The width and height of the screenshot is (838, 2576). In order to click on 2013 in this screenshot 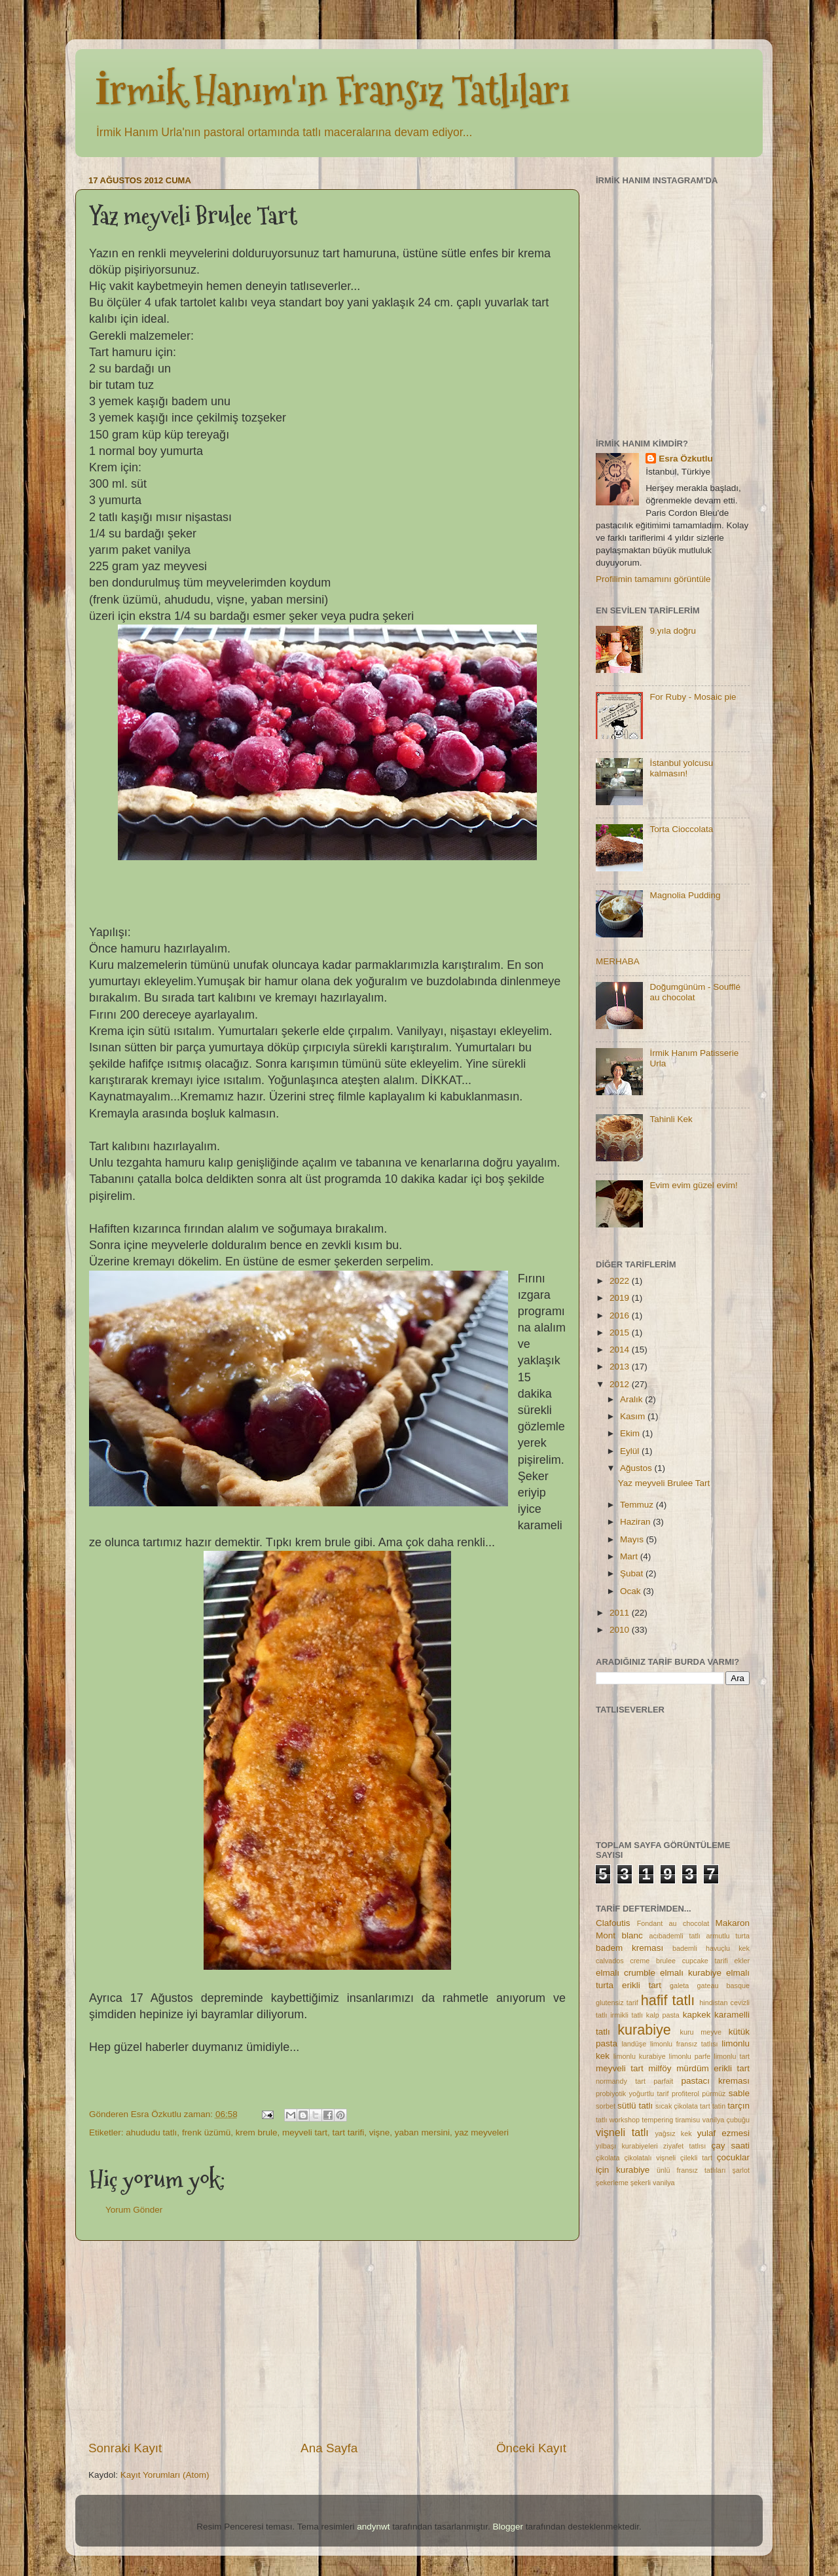, I will do `click(621, 1366)`.